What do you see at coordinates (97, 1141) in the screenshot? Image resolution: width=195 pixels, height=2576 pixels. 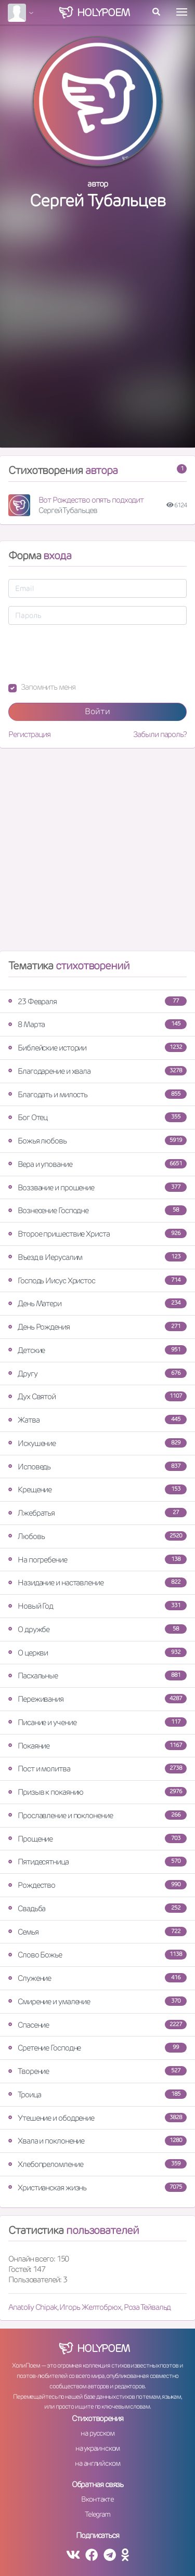 I see `Божья любовь` at bounding box center [97, 1141].